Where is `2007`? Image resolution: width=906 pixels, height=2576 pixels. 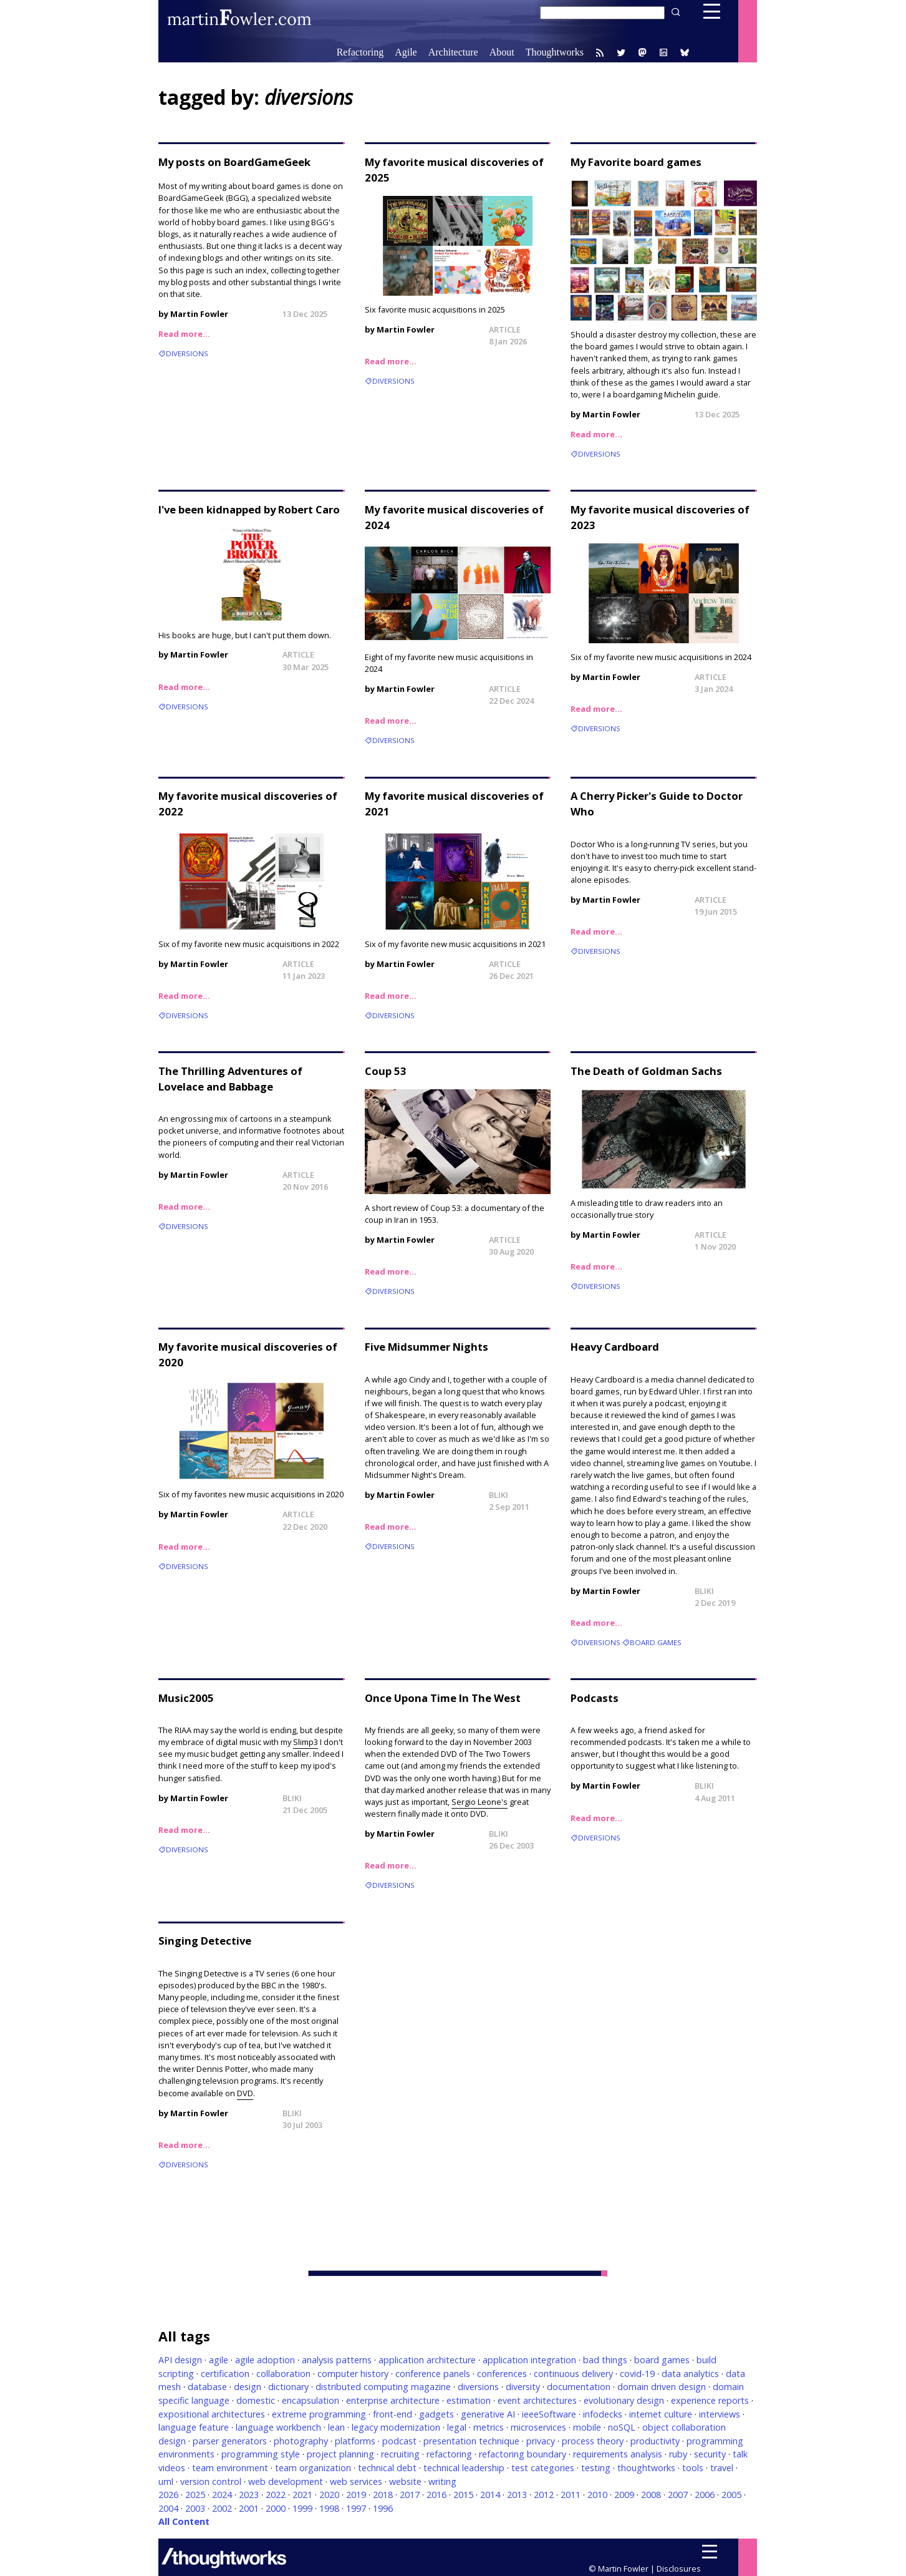
2007 is located at coordinates (678, 2495).